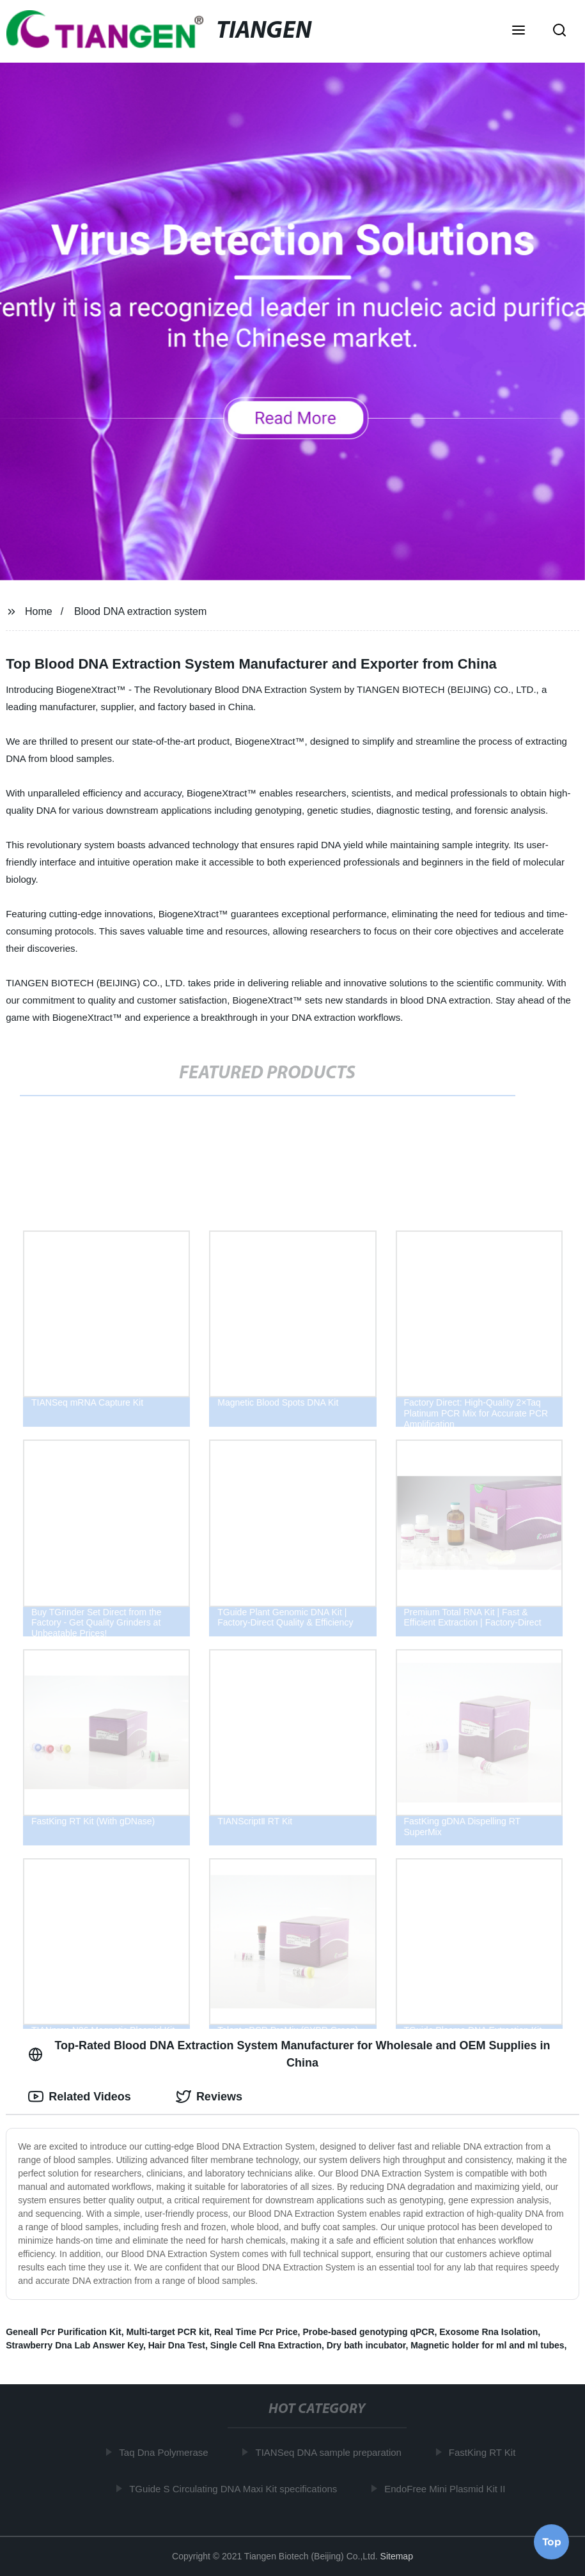 This screenshot has width=585, height=2576. I want to click on Probe-based genotyping qPCR, so click(368, 2332).